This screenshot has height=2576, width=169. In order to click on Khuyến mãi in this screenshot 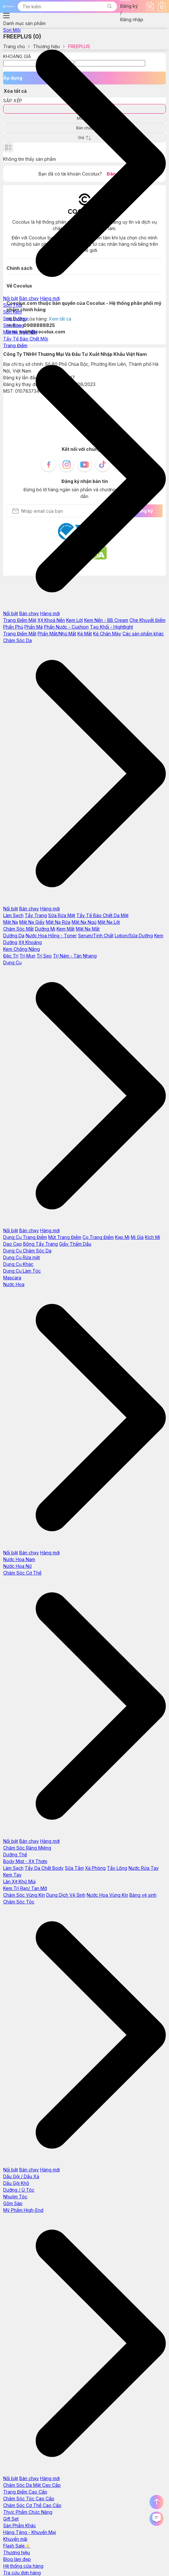, I will do `click(15, 2539)`.